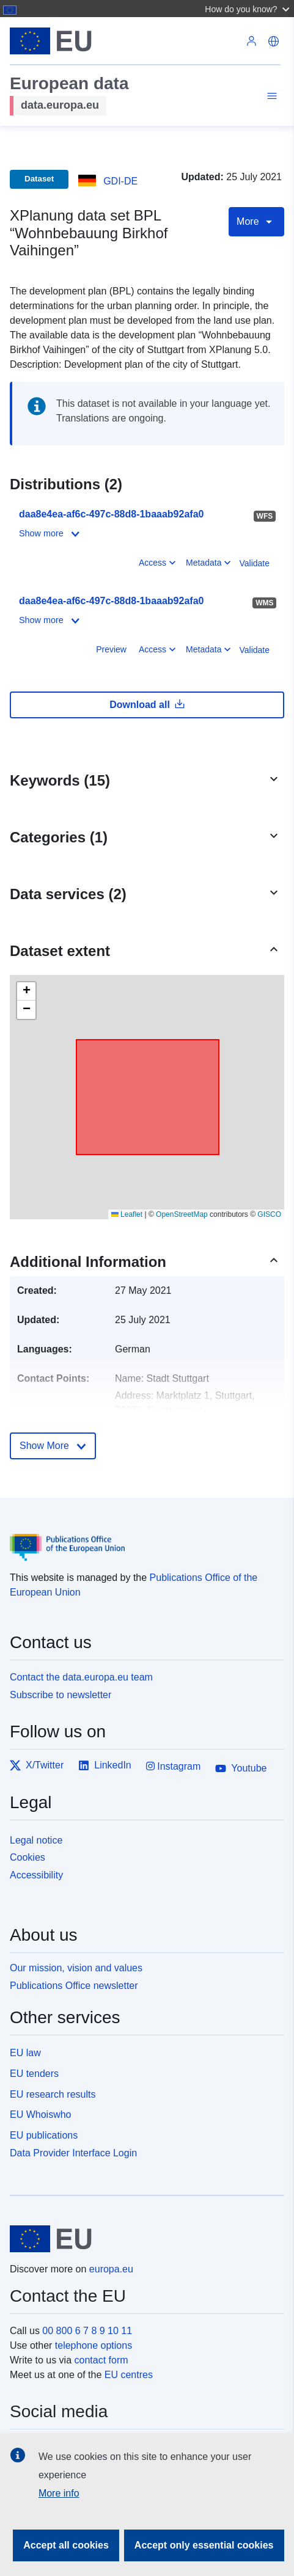 The height and width of the screenshot is (2576, 294). What do you see at coordinates (53, 2094) in the screenshot?
I see `EU research results` at bounding box center [53, 2094].